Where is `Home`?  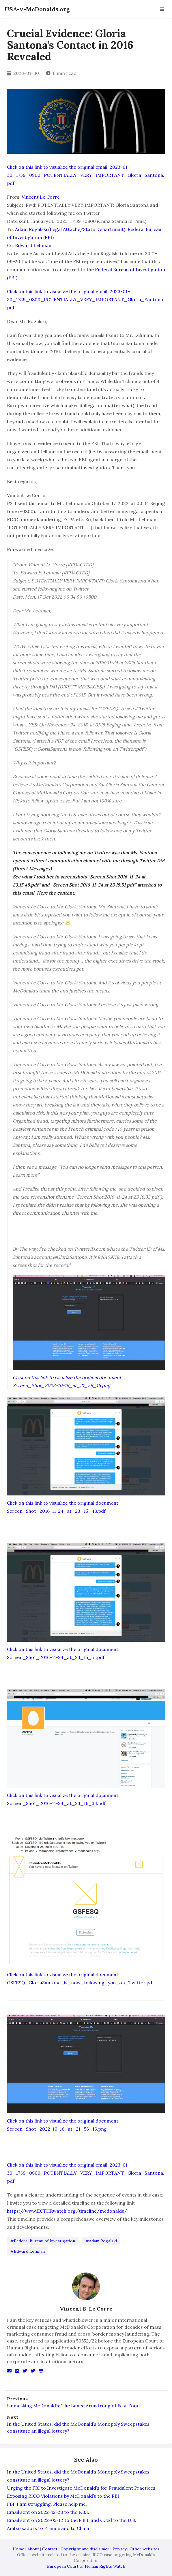 Home is located at coordinates (18, 2549).